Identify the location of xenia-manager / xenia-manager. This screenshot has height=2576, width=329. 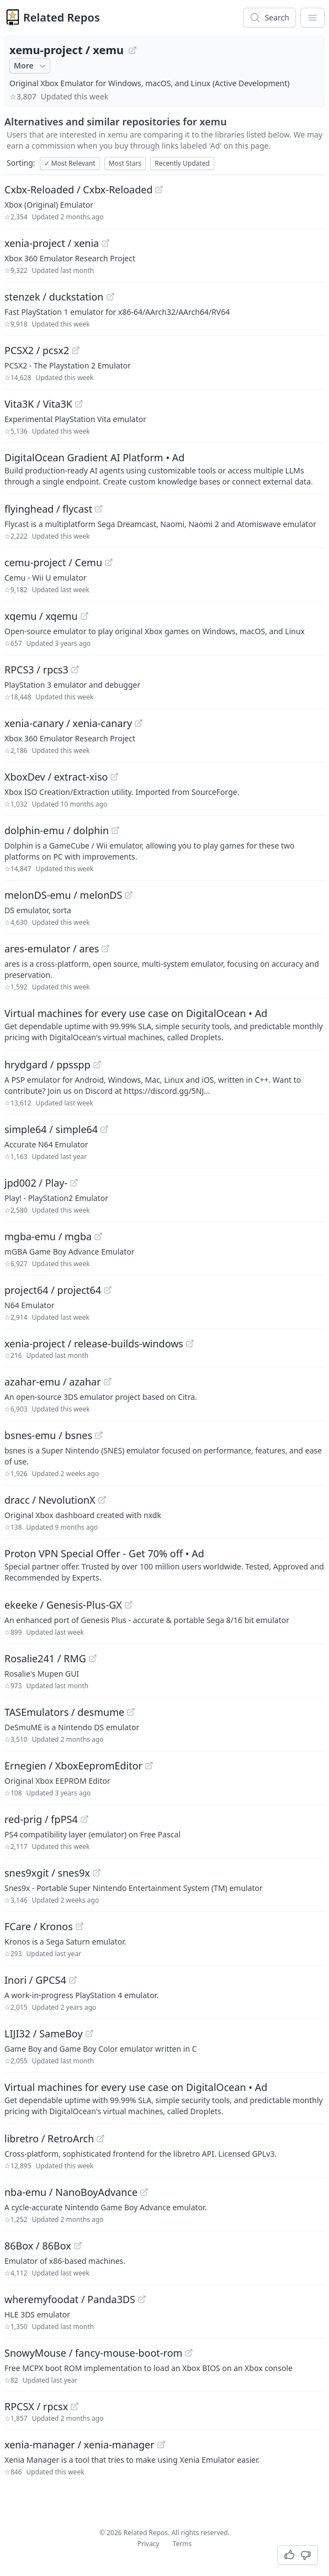
(79, 2444).